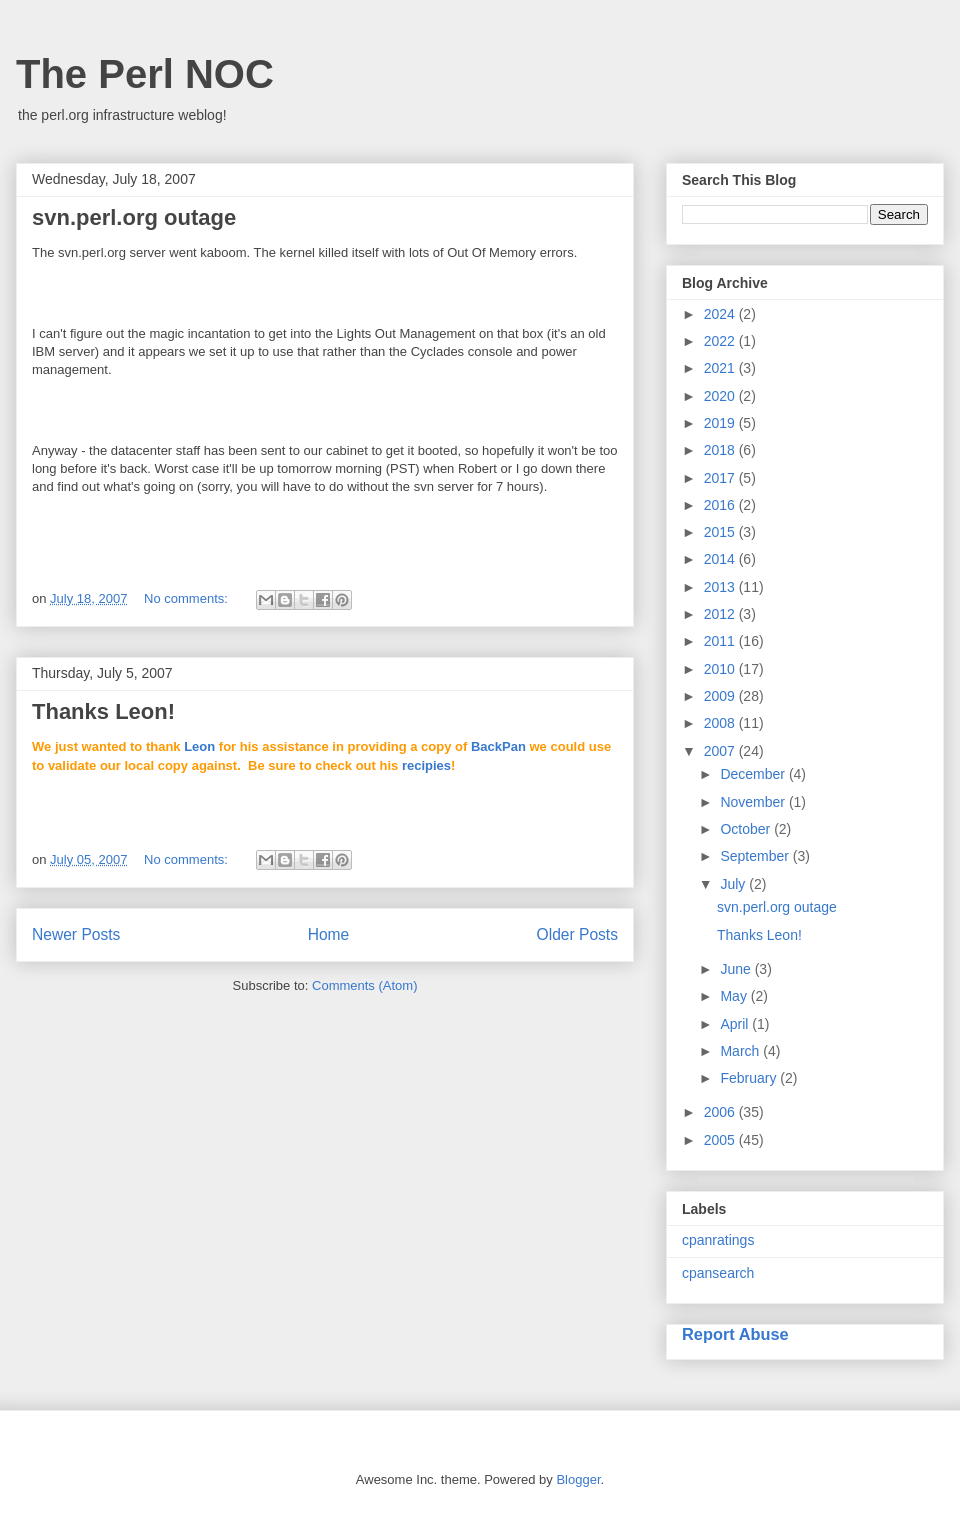 Image resolution: width=960 pixels, height=1520 pixels. What do you see at coordinates (721, 751) in the screenshot?
I see `2007` at bounding box center [721, 751].